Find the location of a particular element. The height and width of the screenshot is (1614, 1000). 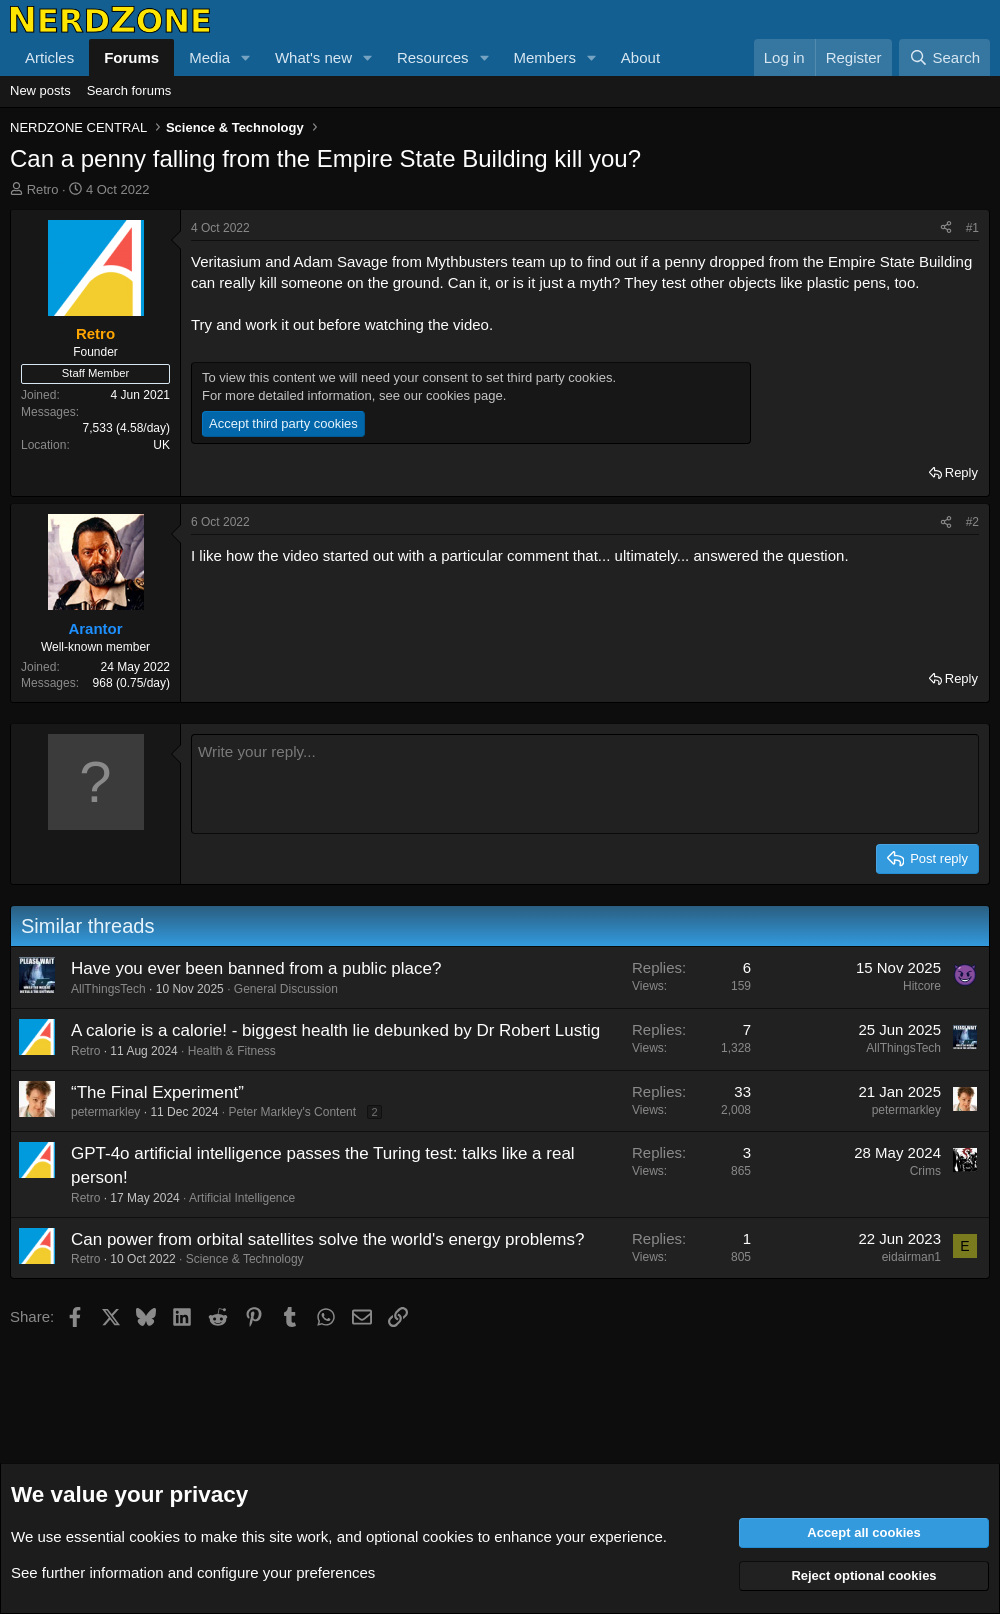

[Share] is located at coordinates (946, 228).